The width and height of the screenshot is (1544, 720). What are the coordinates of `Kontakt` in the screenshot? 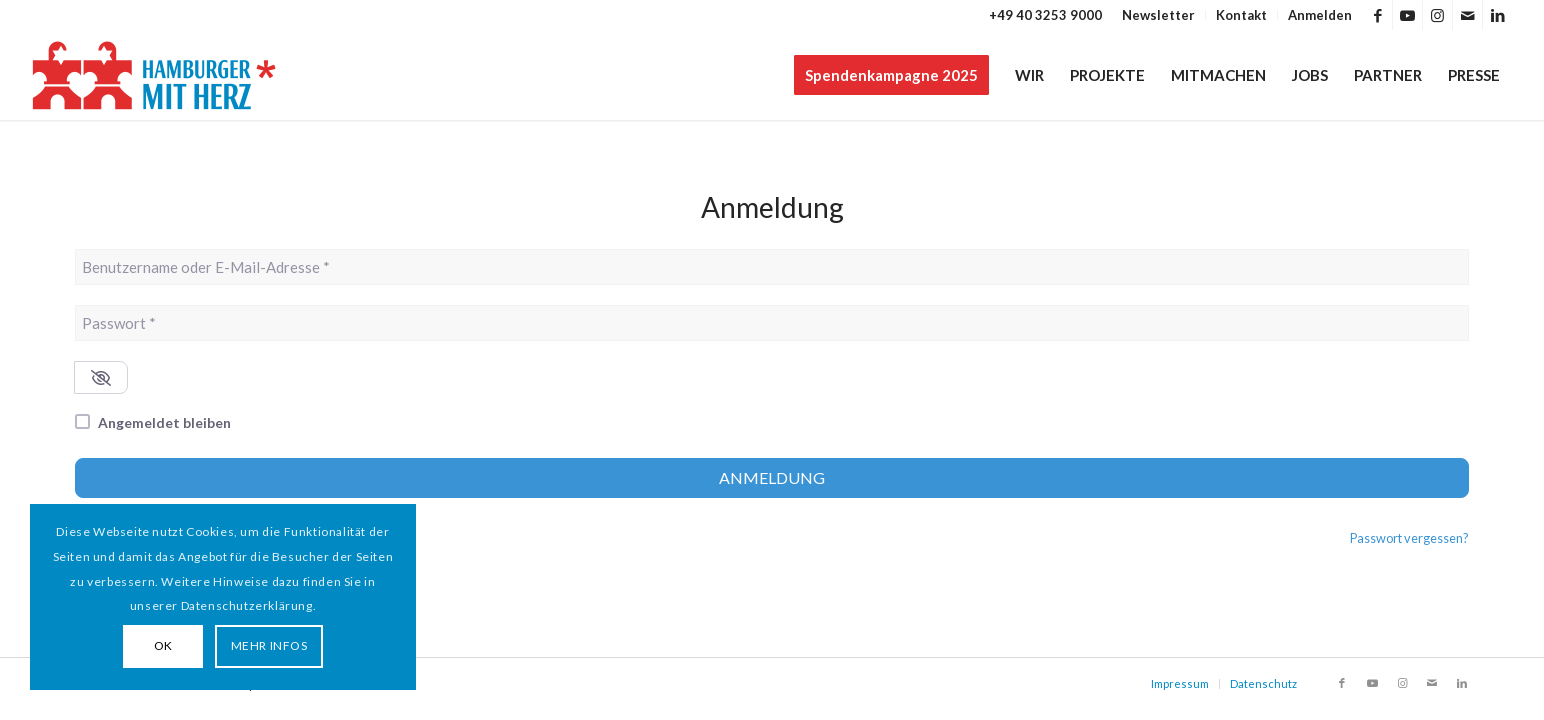 It's located at (1241, 15).